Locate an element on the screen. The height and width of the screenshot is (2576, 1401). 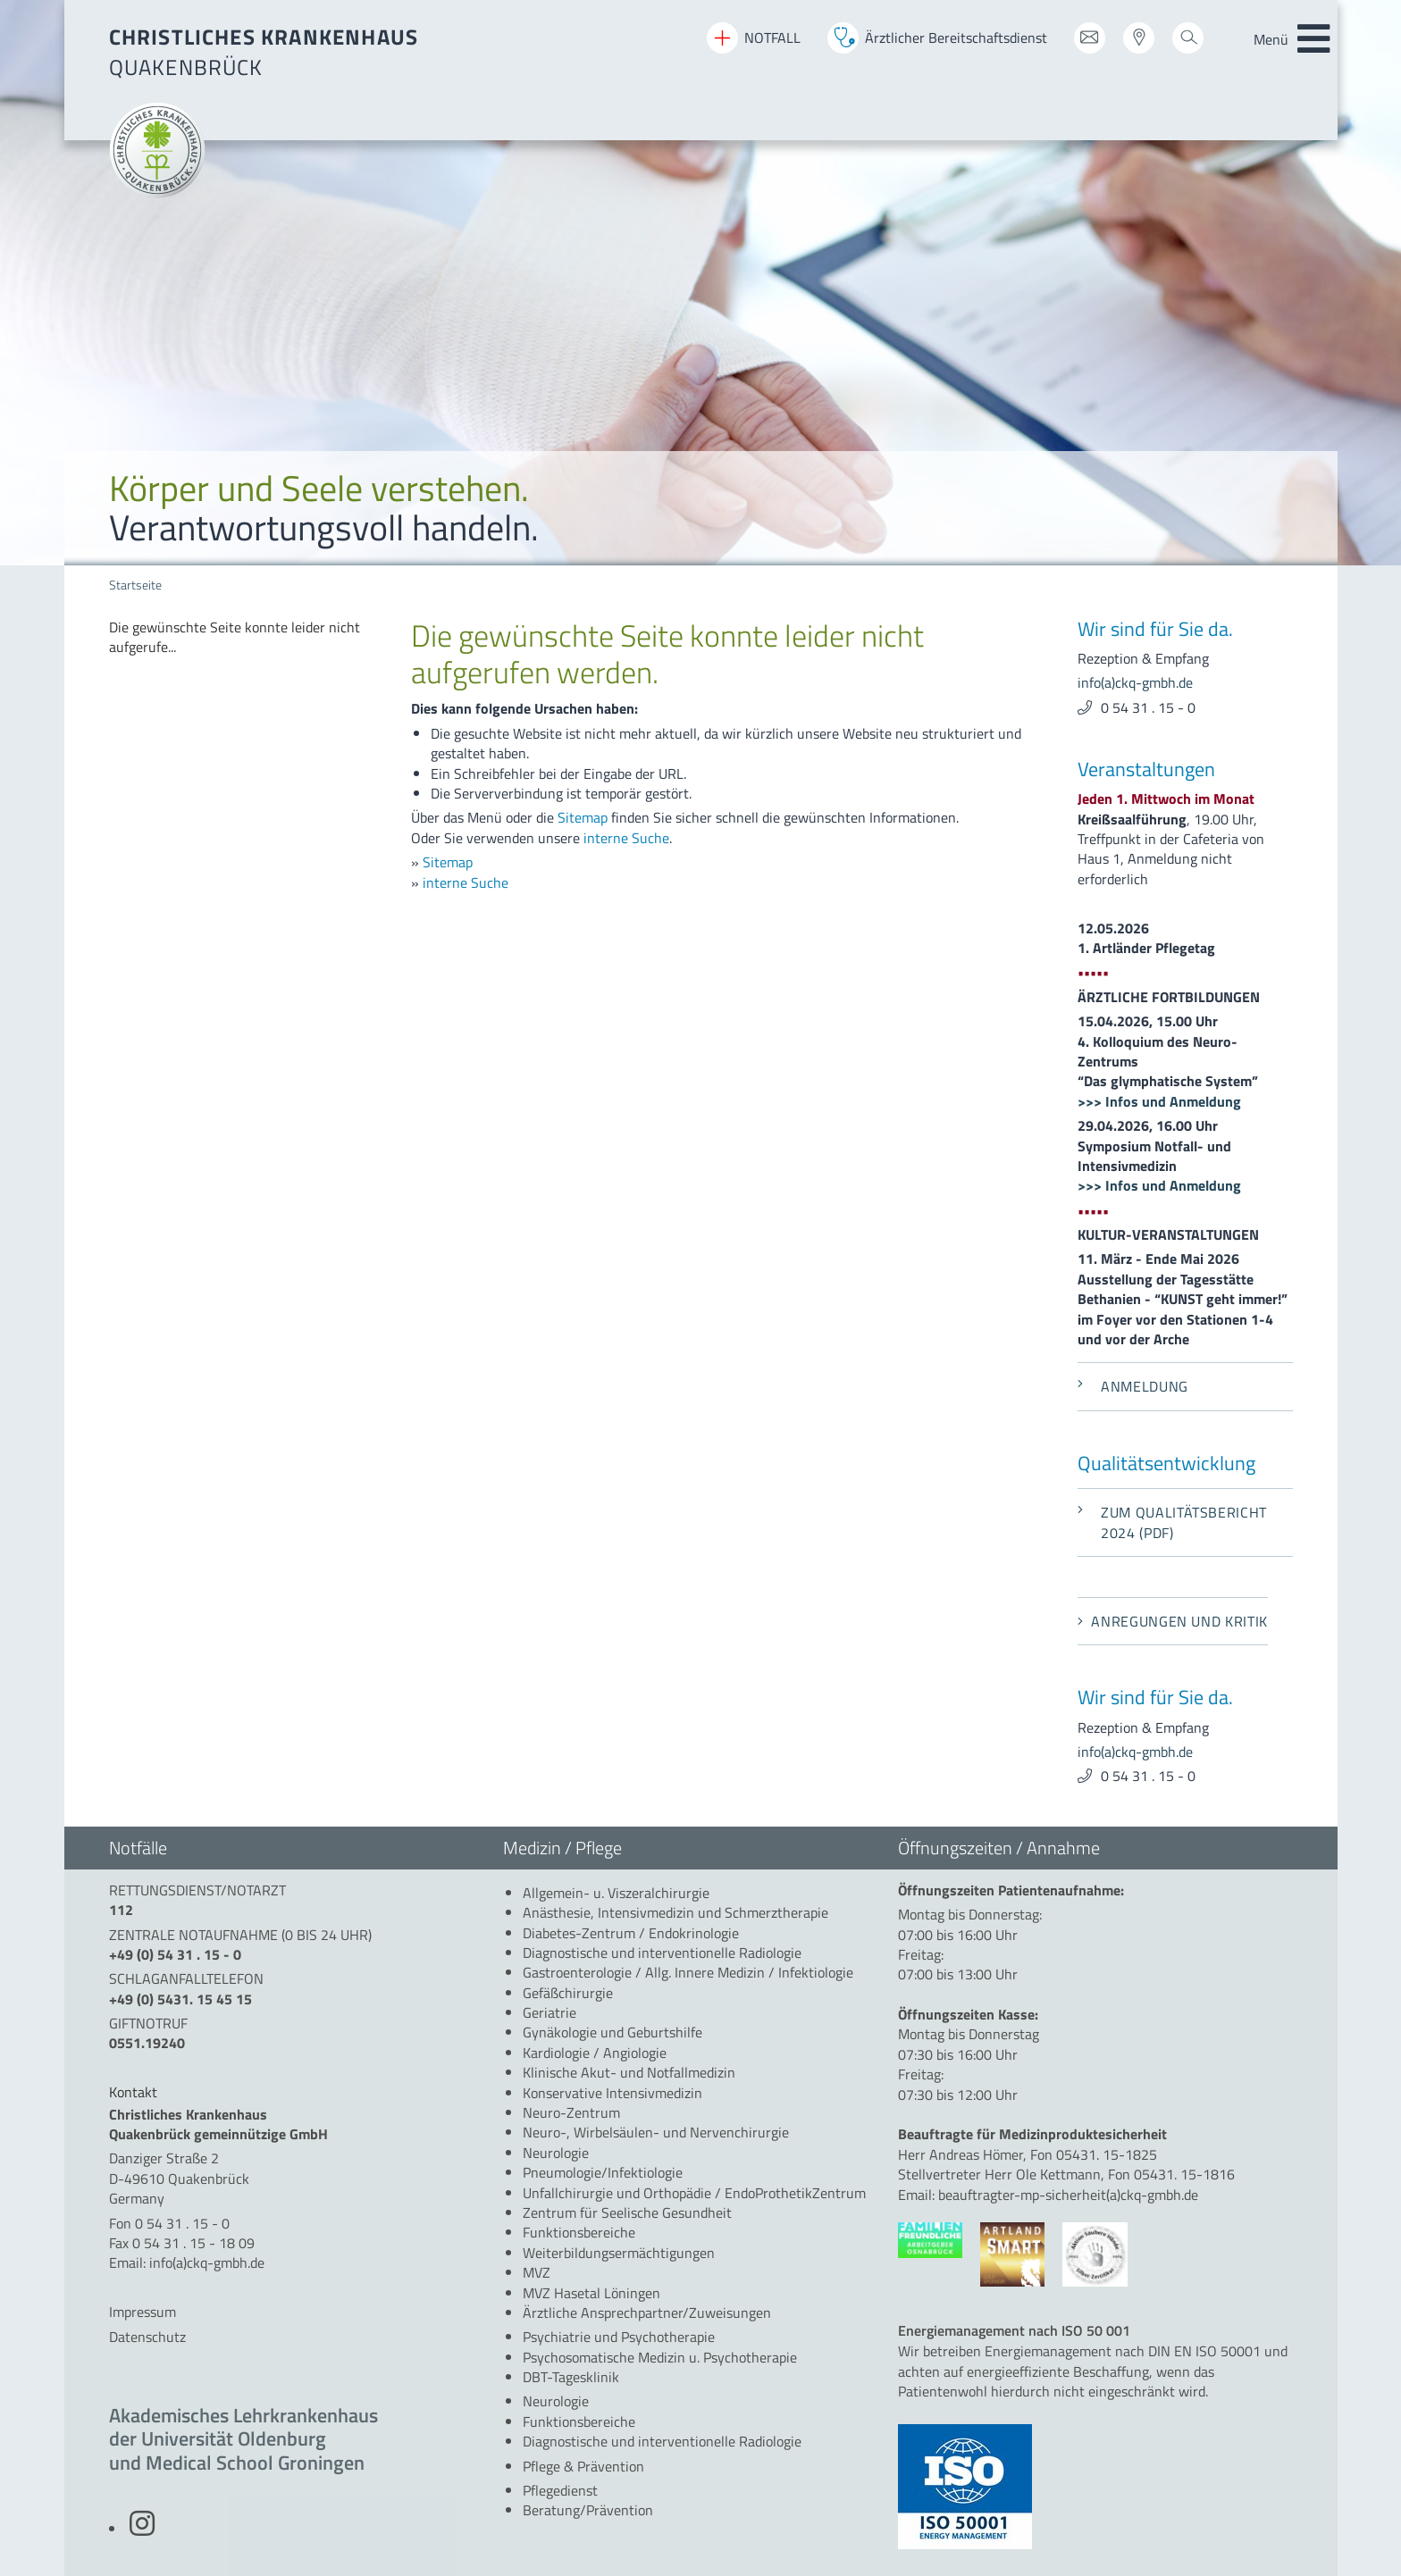
interne Suche is located at coordinates (626, 838).